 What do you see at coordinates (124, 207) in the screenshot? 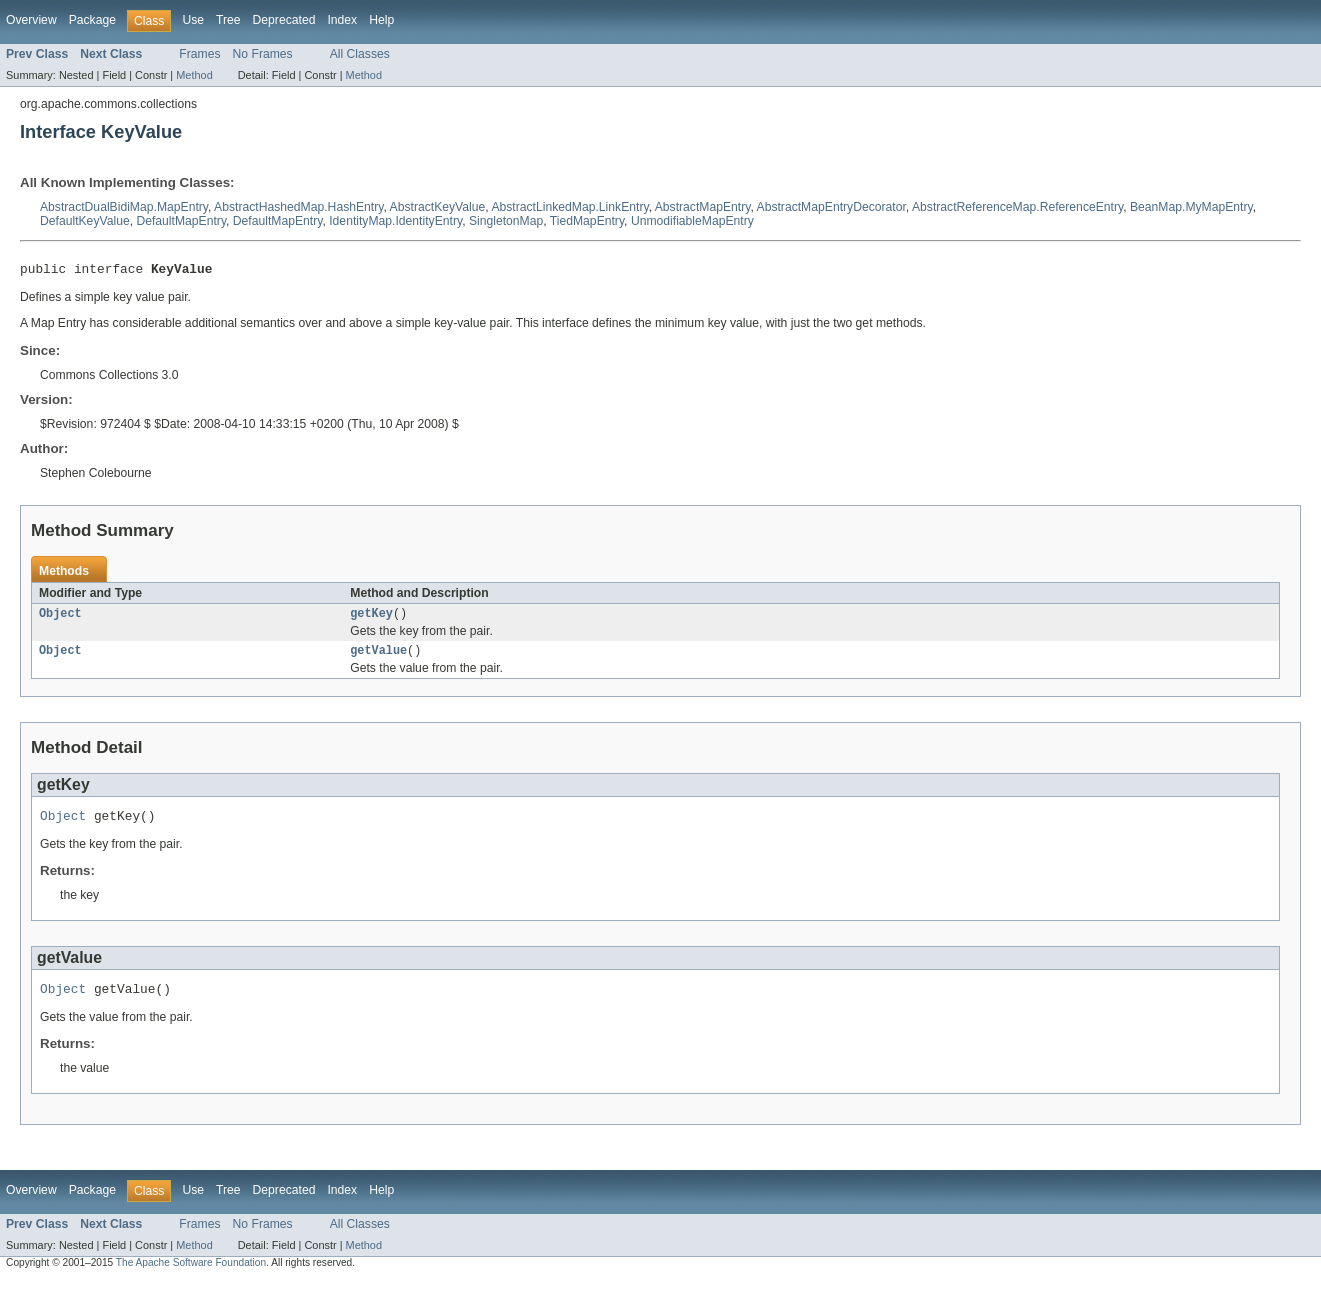
I see `AbstractDualBidiMap.MapEntry` at bounding box center [124, 207].